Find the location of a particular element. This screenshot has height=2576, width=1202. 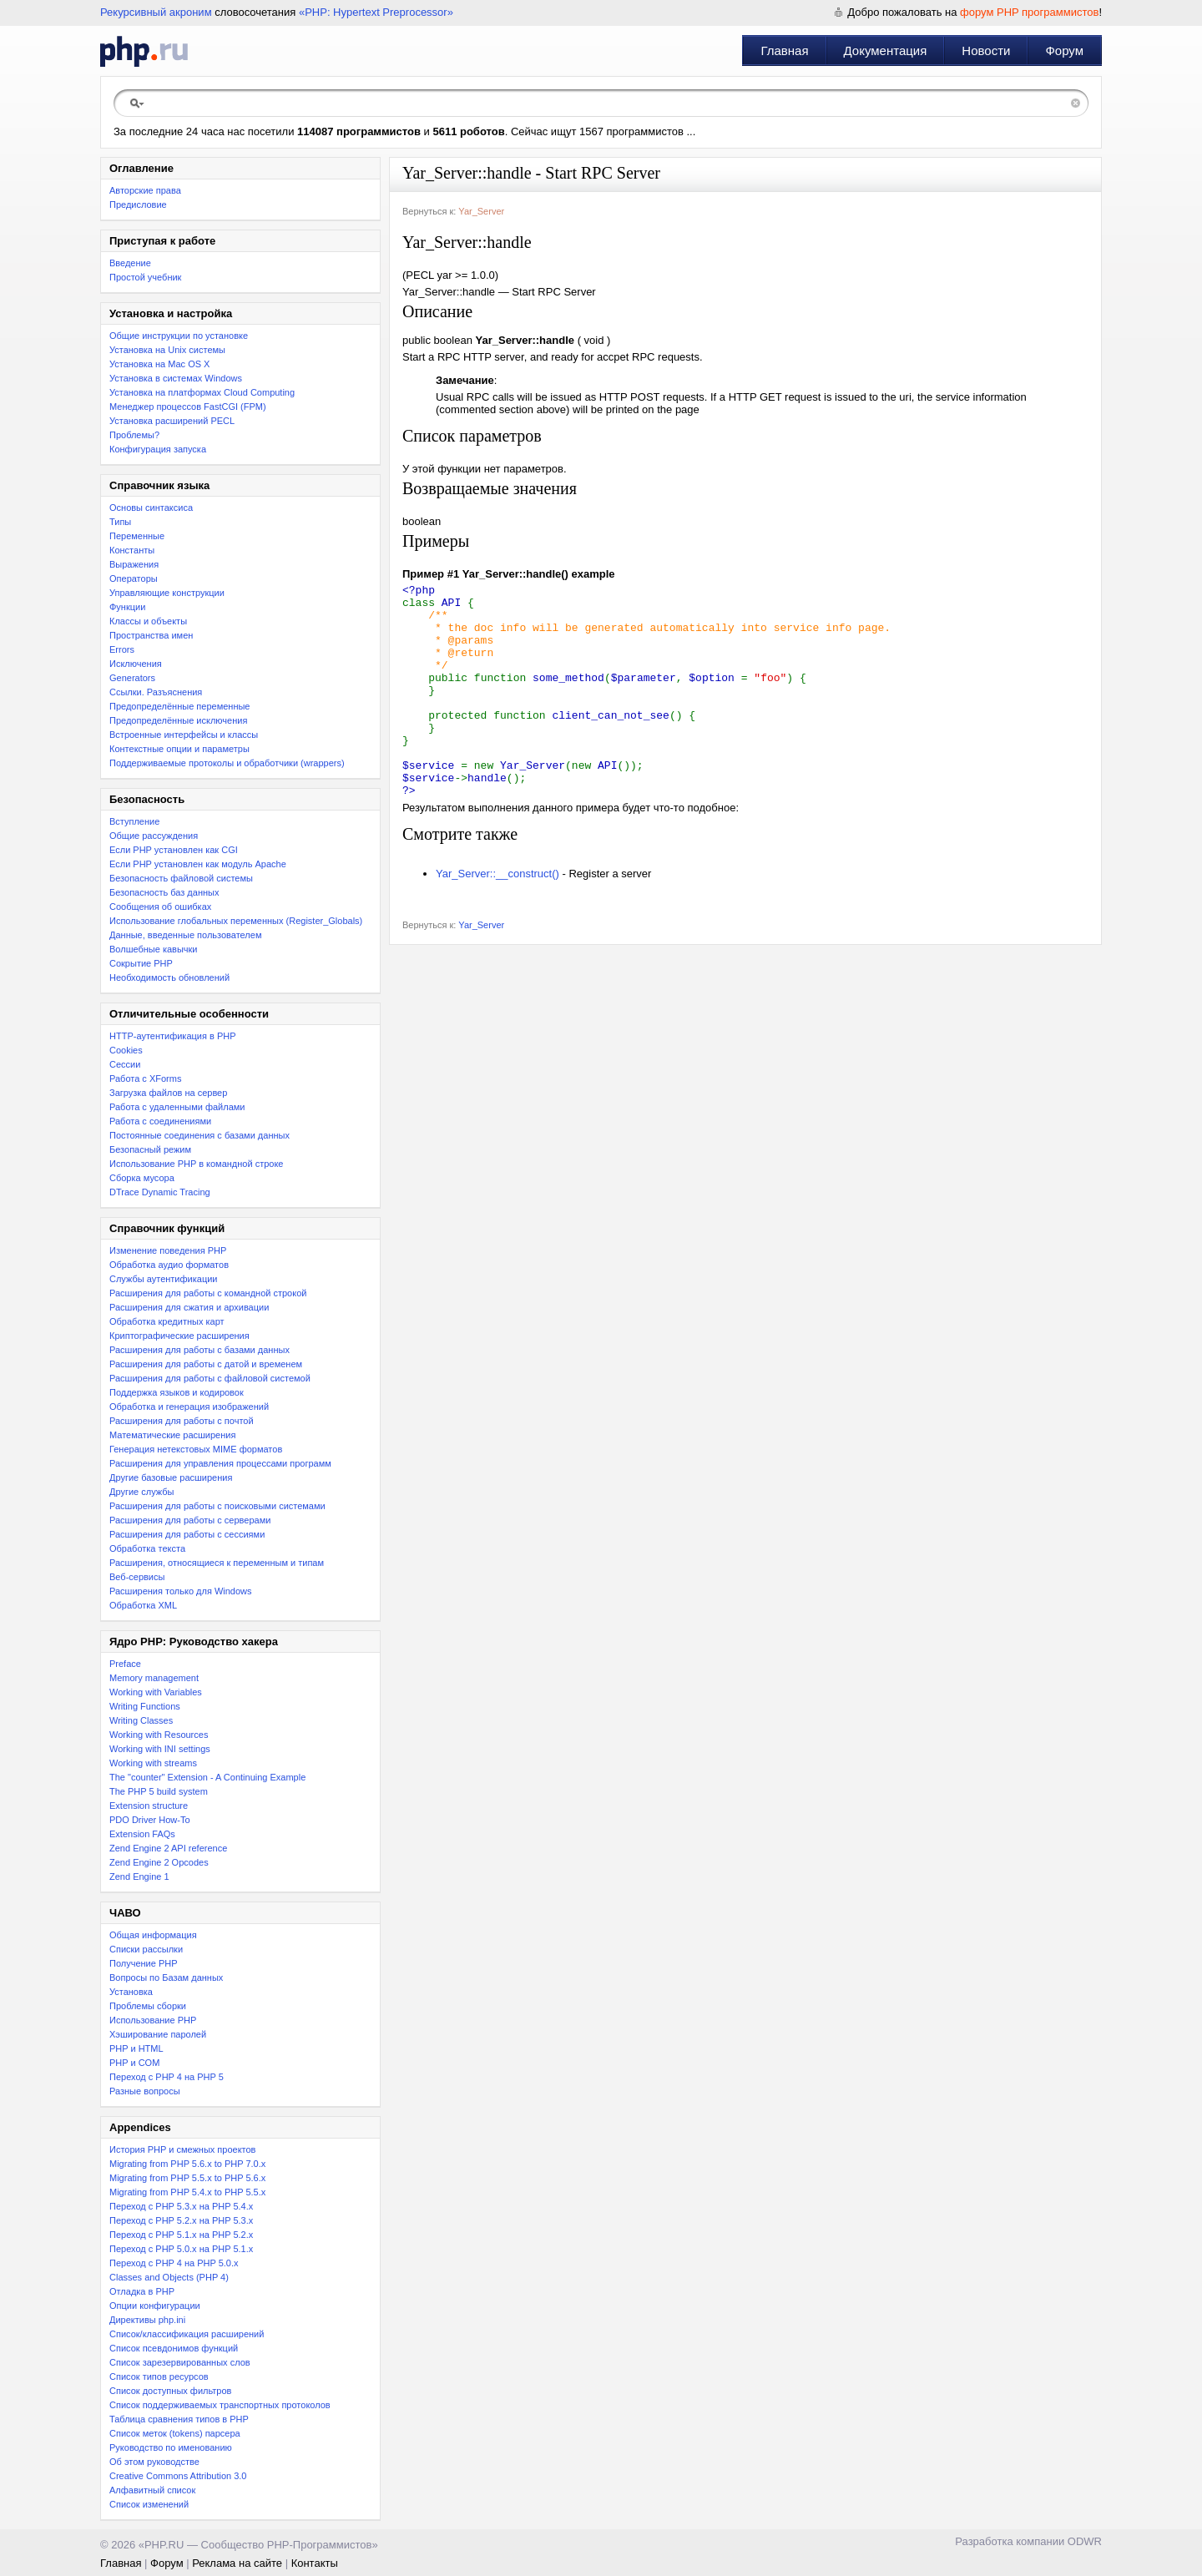

Исключения is located at coordinates (135, 664).